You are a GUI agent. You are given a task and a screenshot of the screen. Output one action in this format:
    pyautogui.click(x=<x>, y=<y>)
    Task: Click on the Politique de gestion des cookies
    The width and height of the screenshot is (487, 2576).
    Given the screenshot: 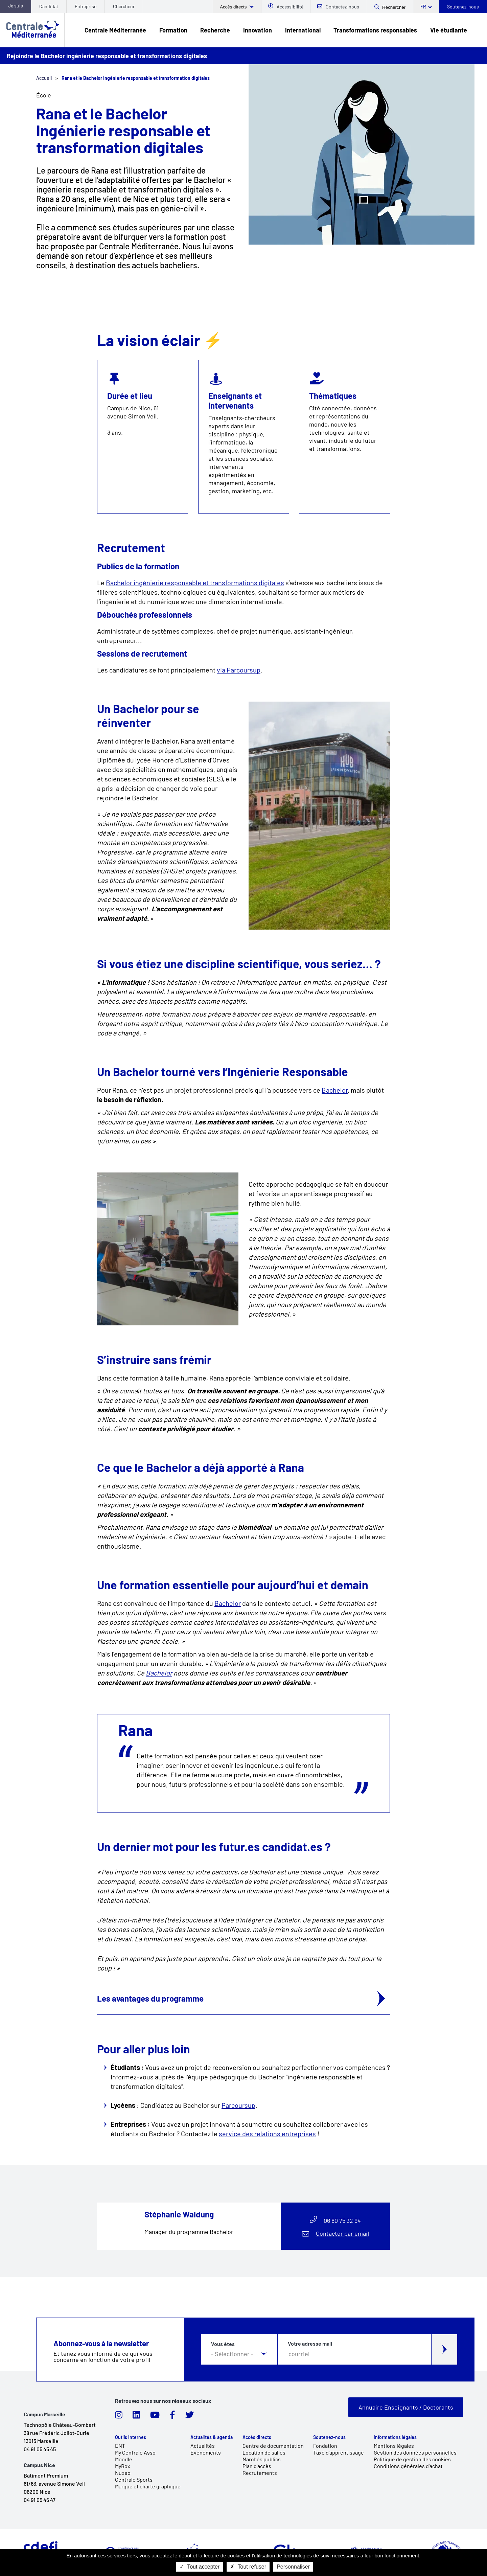 What is the action you would take?
    pyautogui.click(x=412, y=2459)
    